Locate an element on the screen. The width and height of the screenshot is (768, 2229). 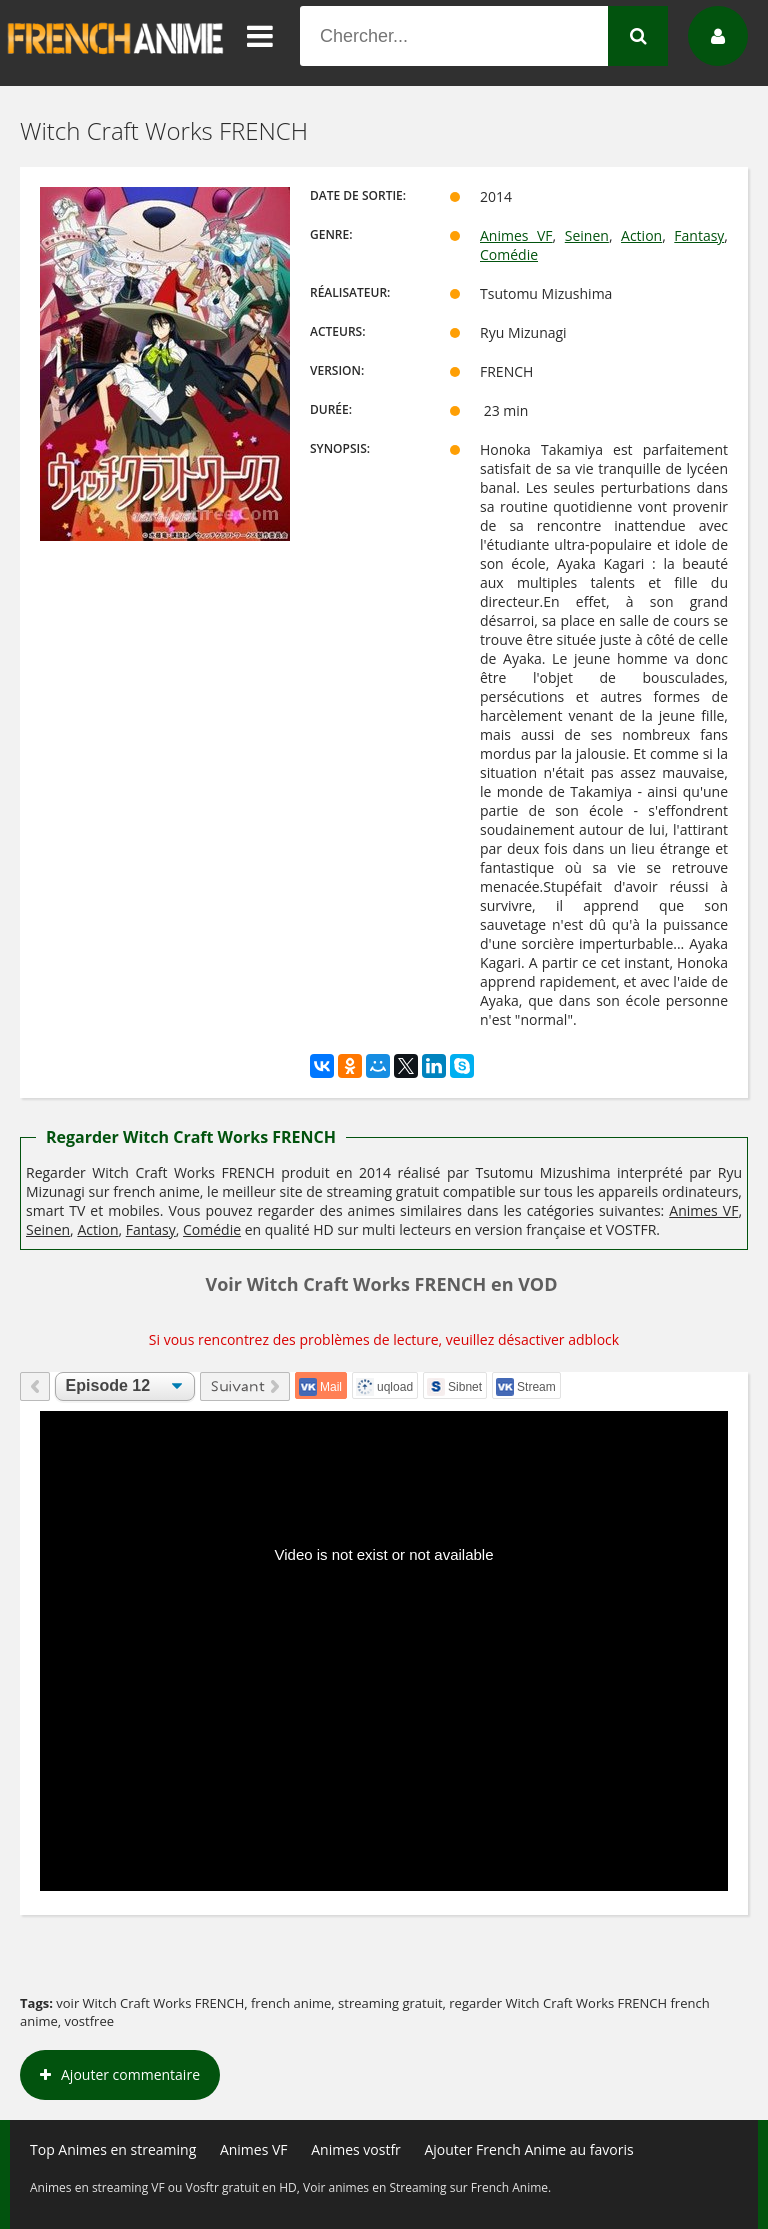
Action is located at coordinates (641, 235).